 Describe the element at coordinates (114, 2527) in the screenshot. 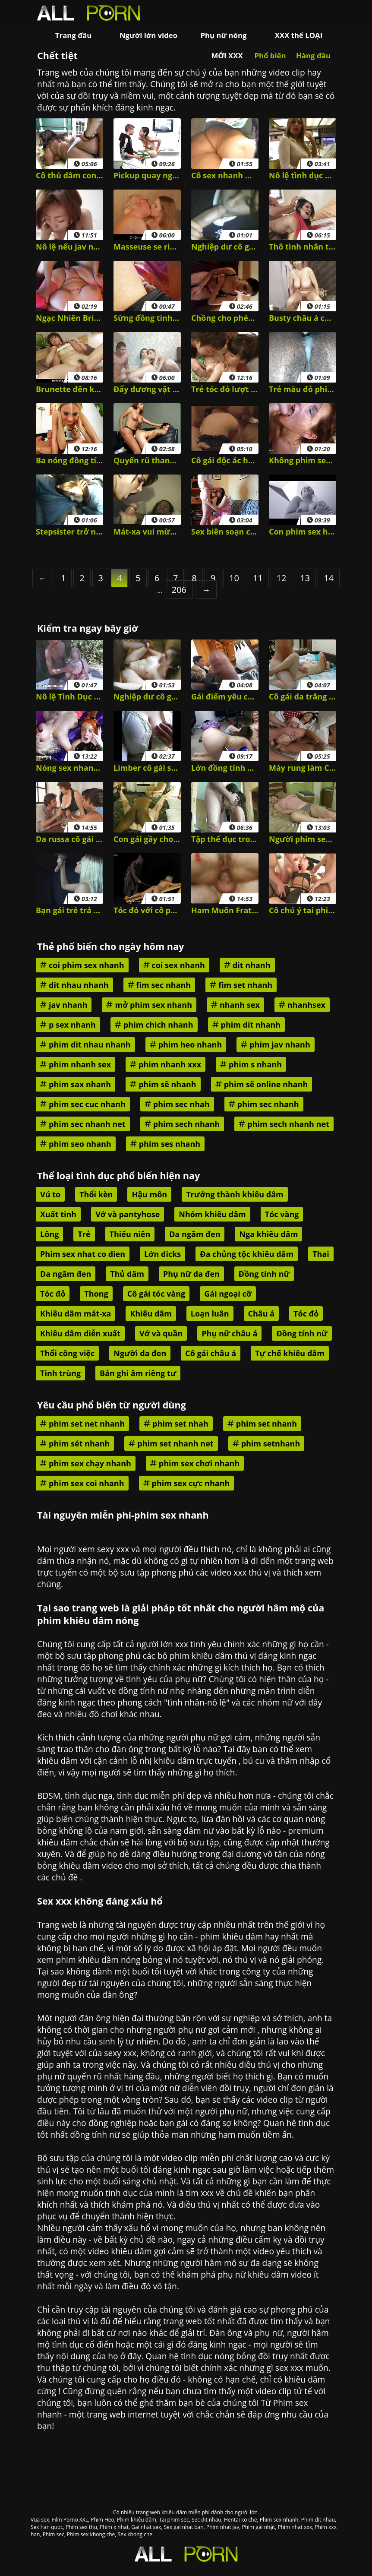

I see `Phim x nhat` at that location.